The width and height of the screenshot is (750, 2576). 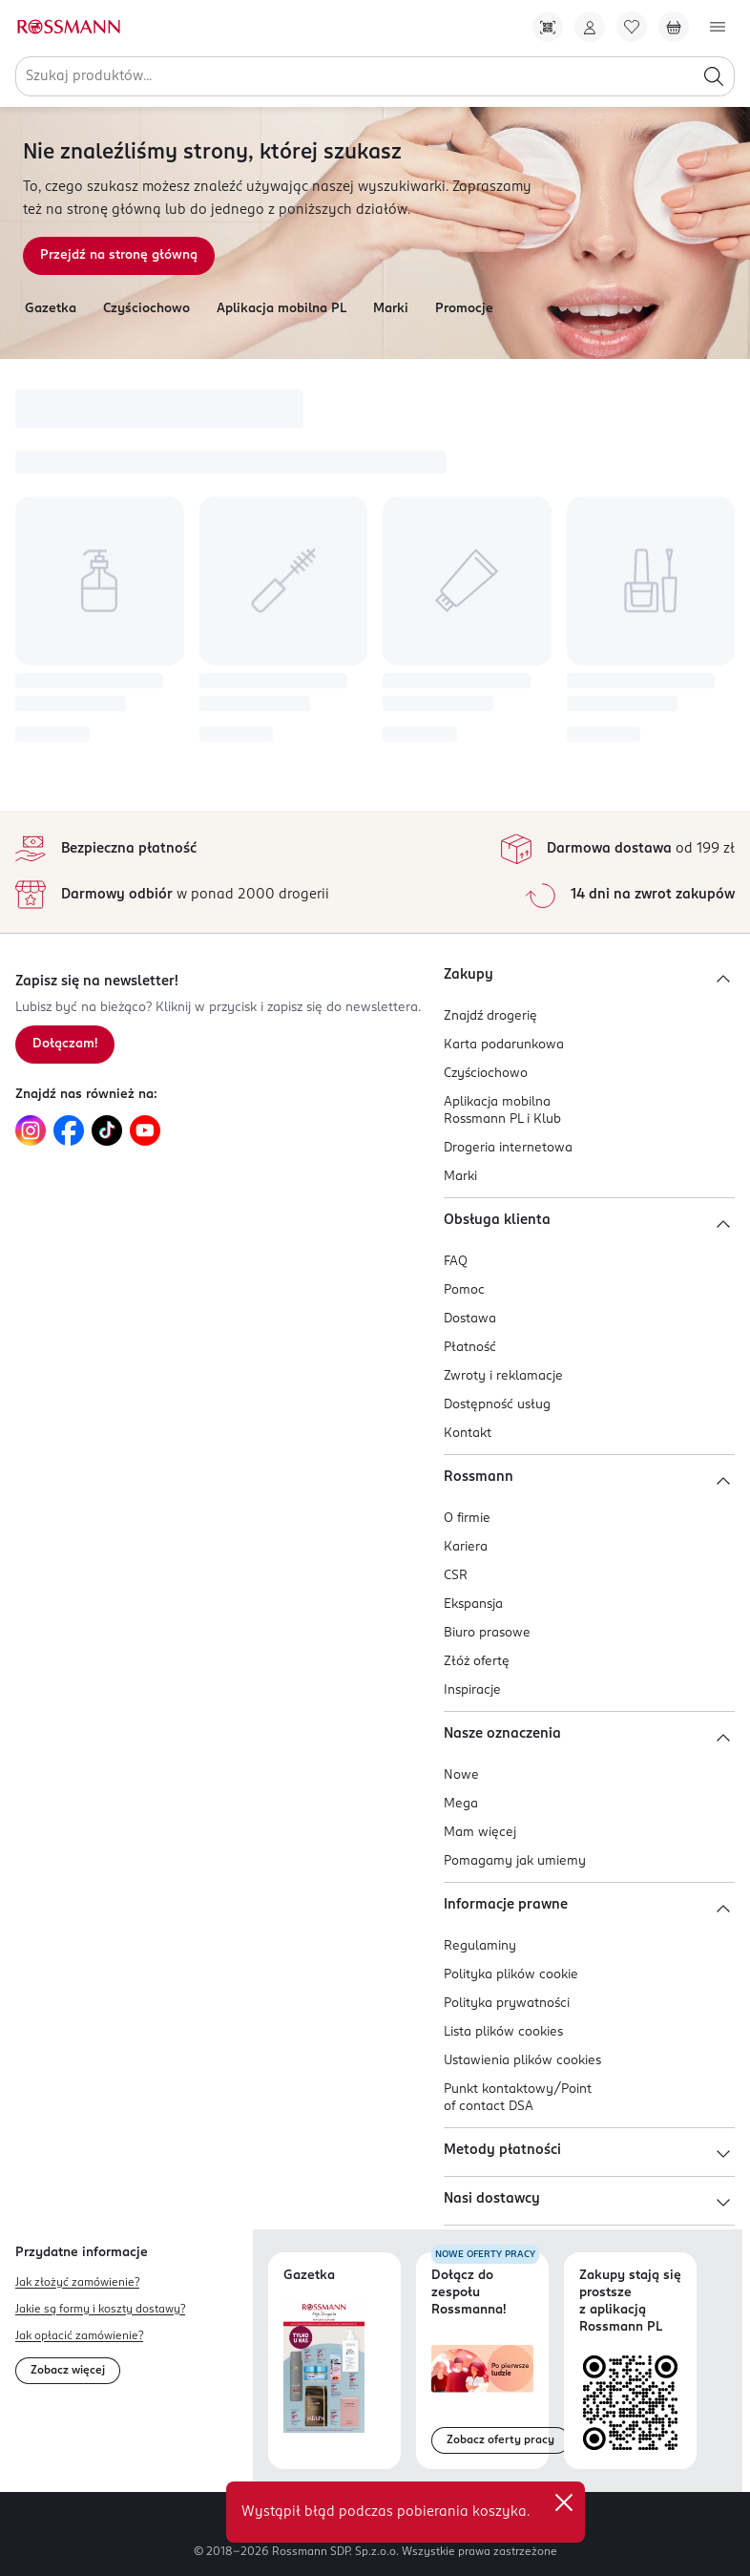 I want to click on [Link do YouTube, otwiera się w nowej karcie.], so click(x=145, y=1130).